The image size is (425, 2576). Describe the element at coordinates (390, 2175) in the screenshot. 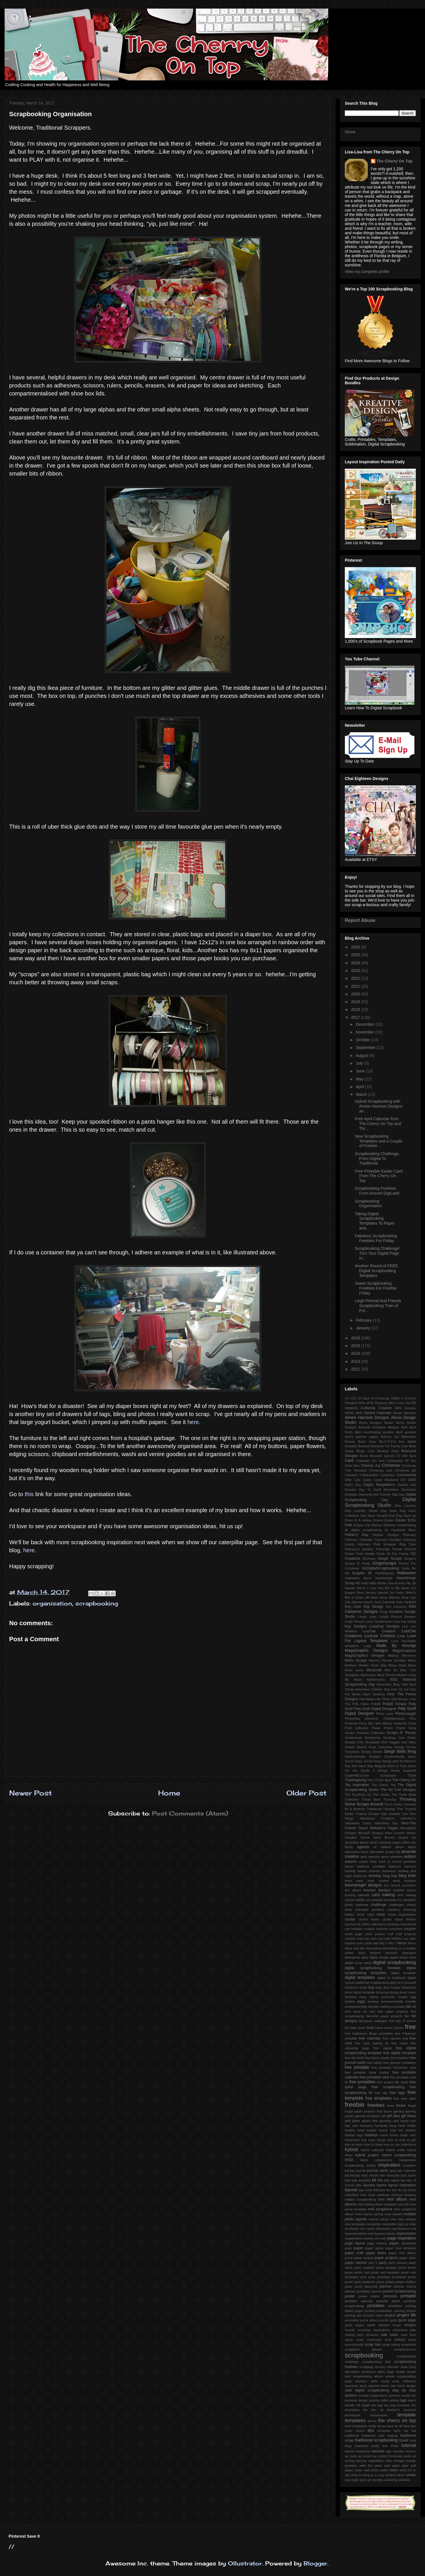

I see `kid's favourite` at that location.